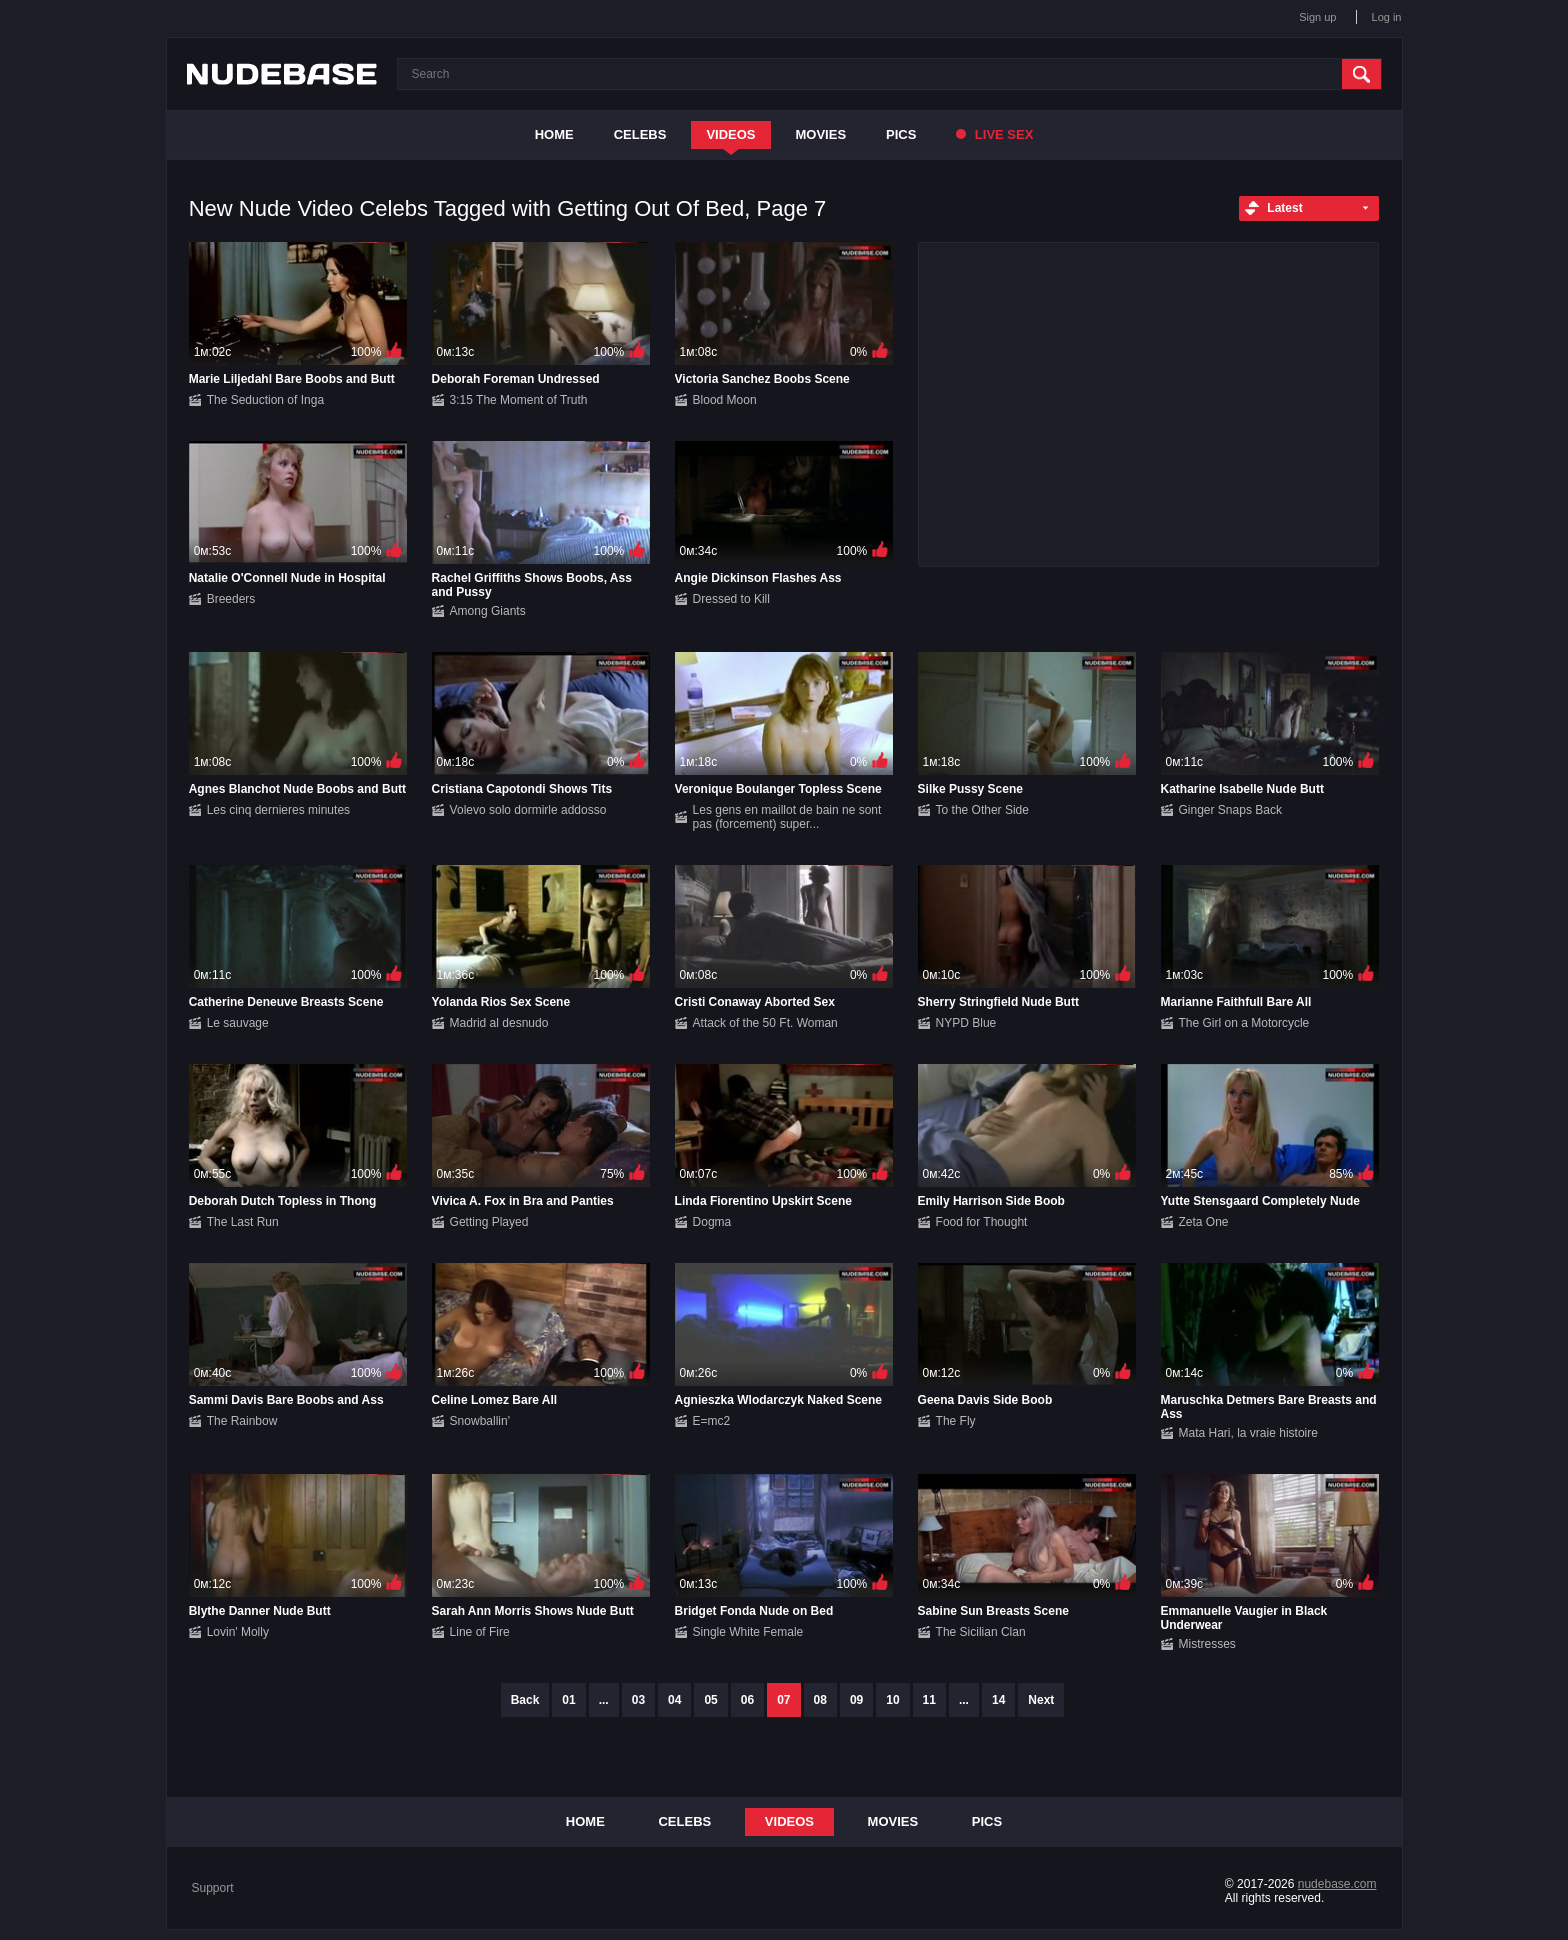  What do you see at coordinates (966, 1023) in the screenshot?
I see `NYPD Blue` at bounding box center [966, 1023].